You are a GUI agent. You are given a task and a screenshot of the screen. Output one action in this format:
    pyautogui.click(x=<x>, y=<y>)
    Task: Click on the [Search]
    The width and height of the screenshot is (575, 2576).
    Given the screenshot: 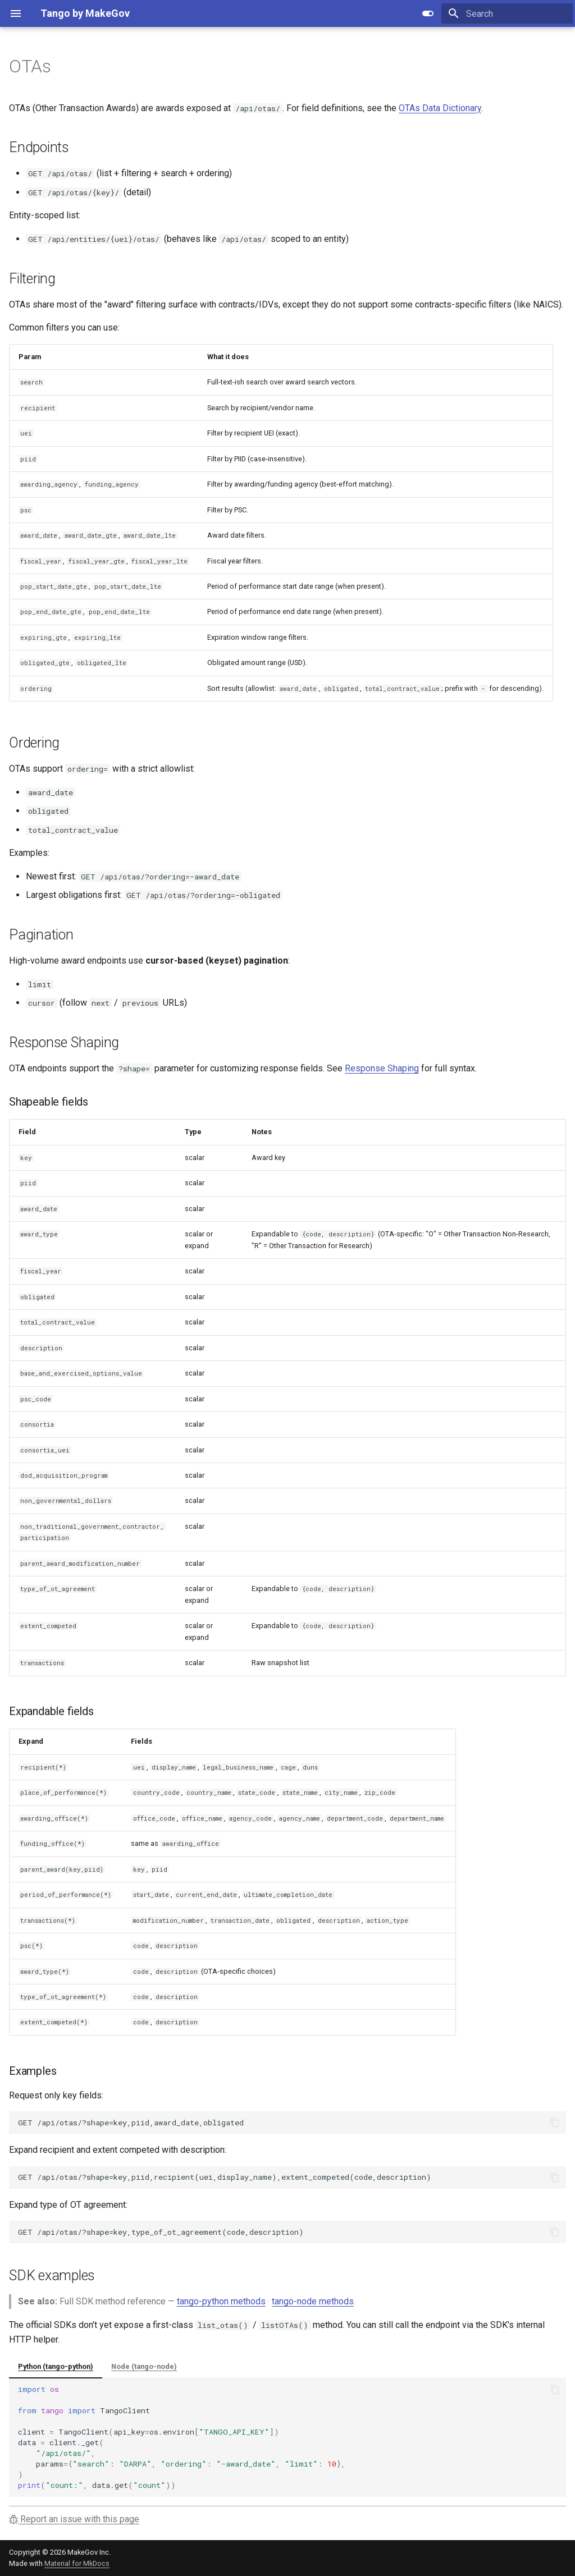 What is the action you would take?
    pyautogui.click(x=507, y=13)
    